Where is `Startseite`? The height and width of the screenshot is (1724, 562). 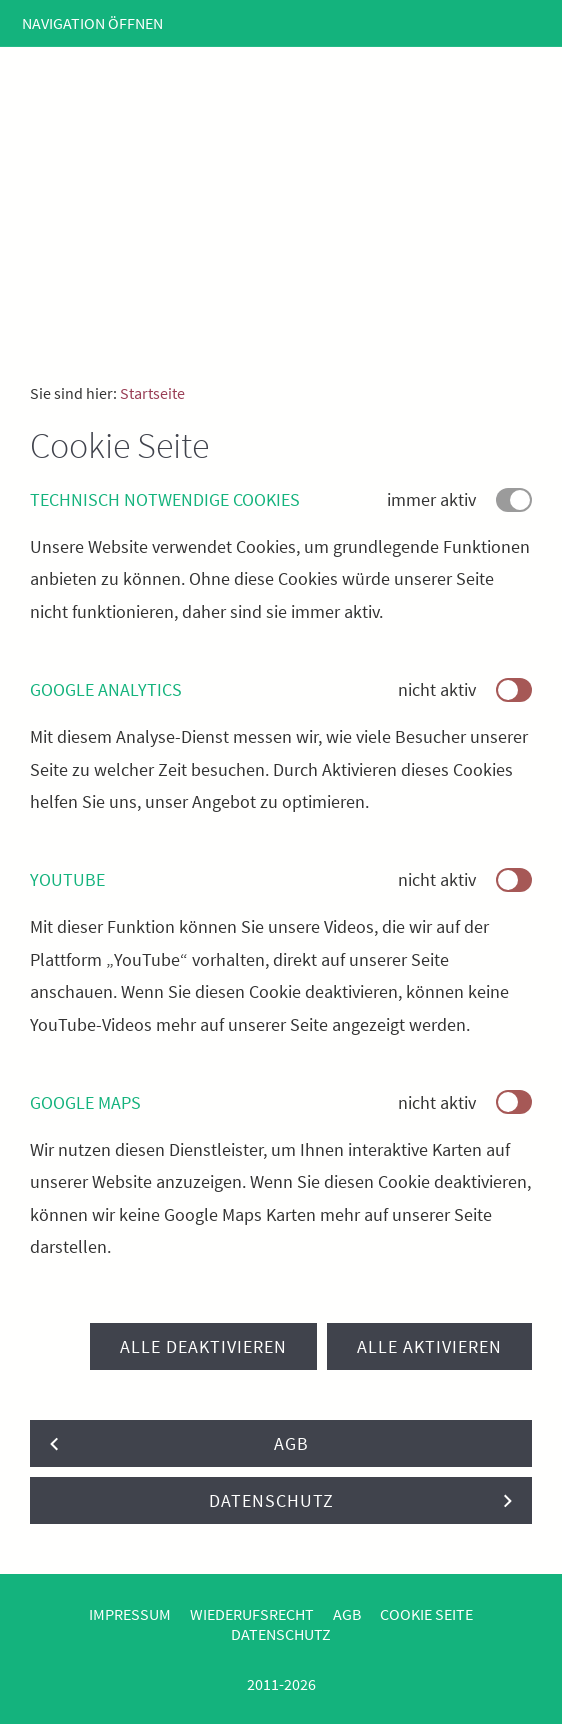
Startseite is located at coordinates (152, 393).